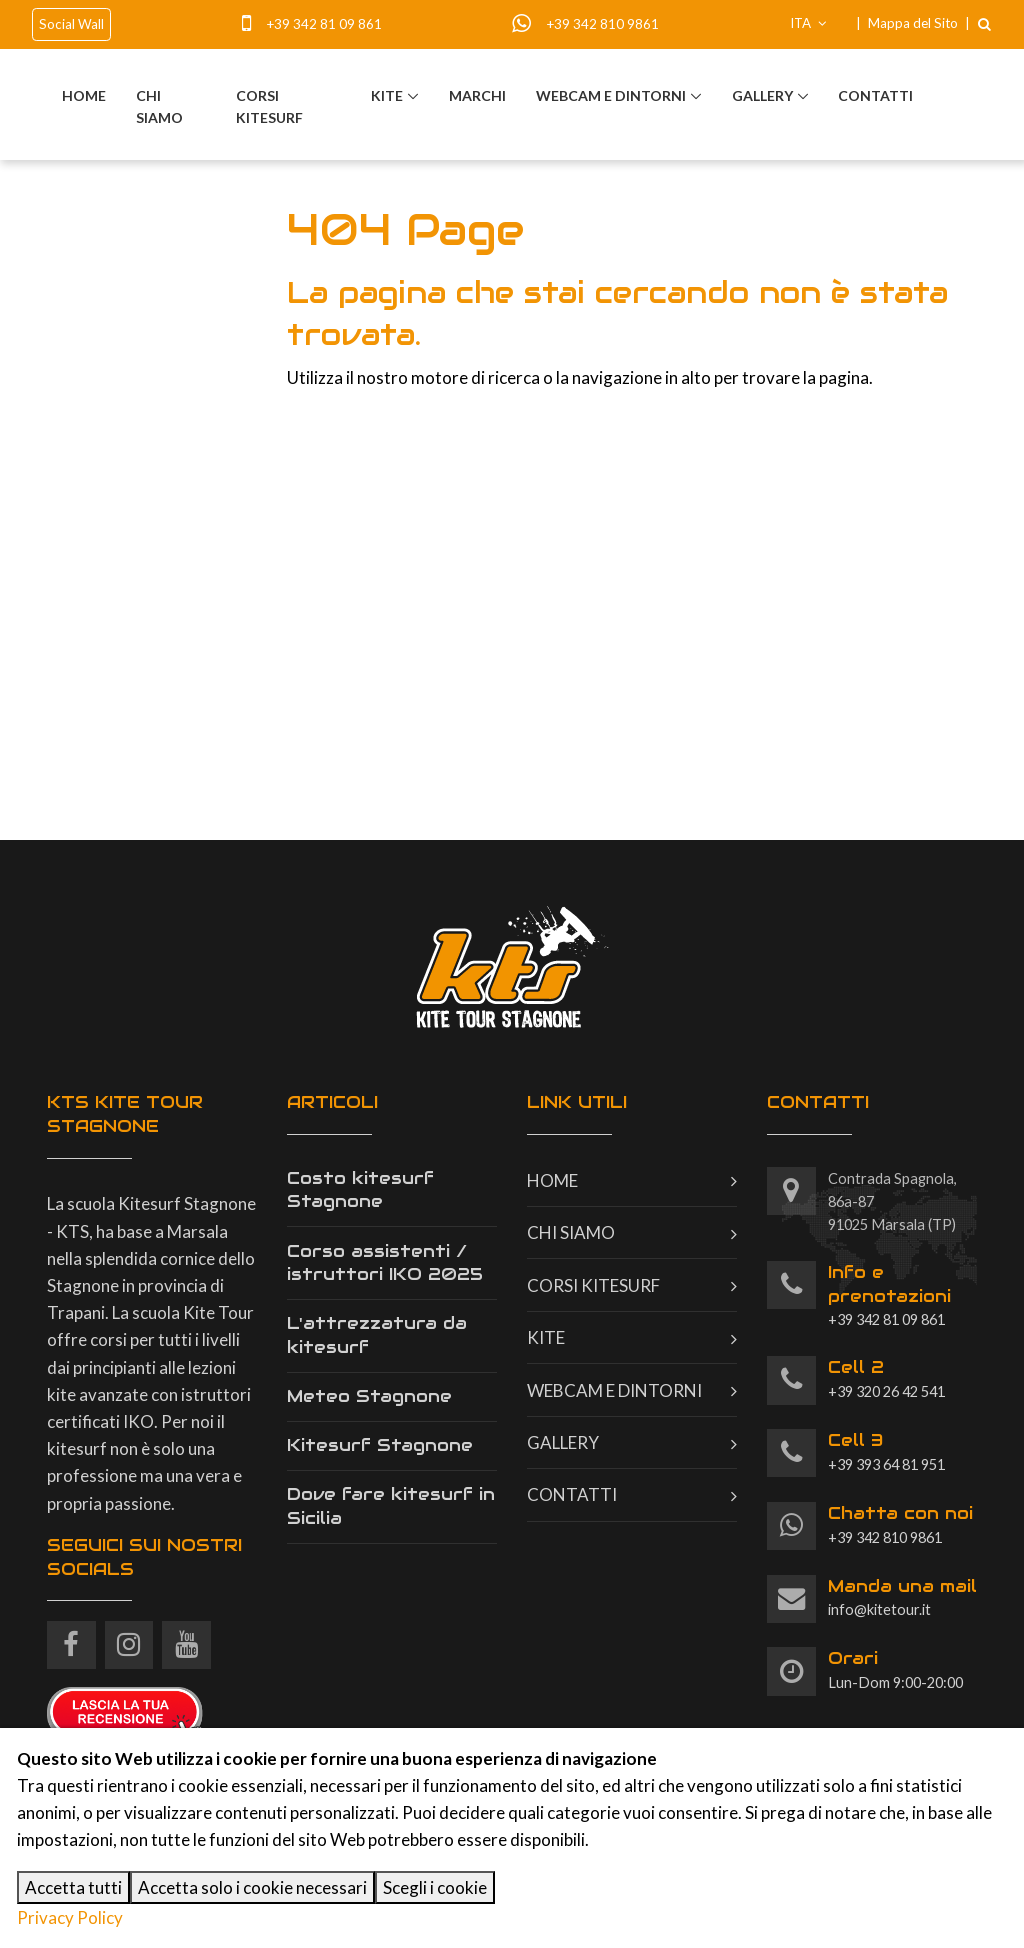 Image resolution: width=1024 pixels, height=1948 pixels. I want to click on +39 342 81 09 861, so click(324, 24).